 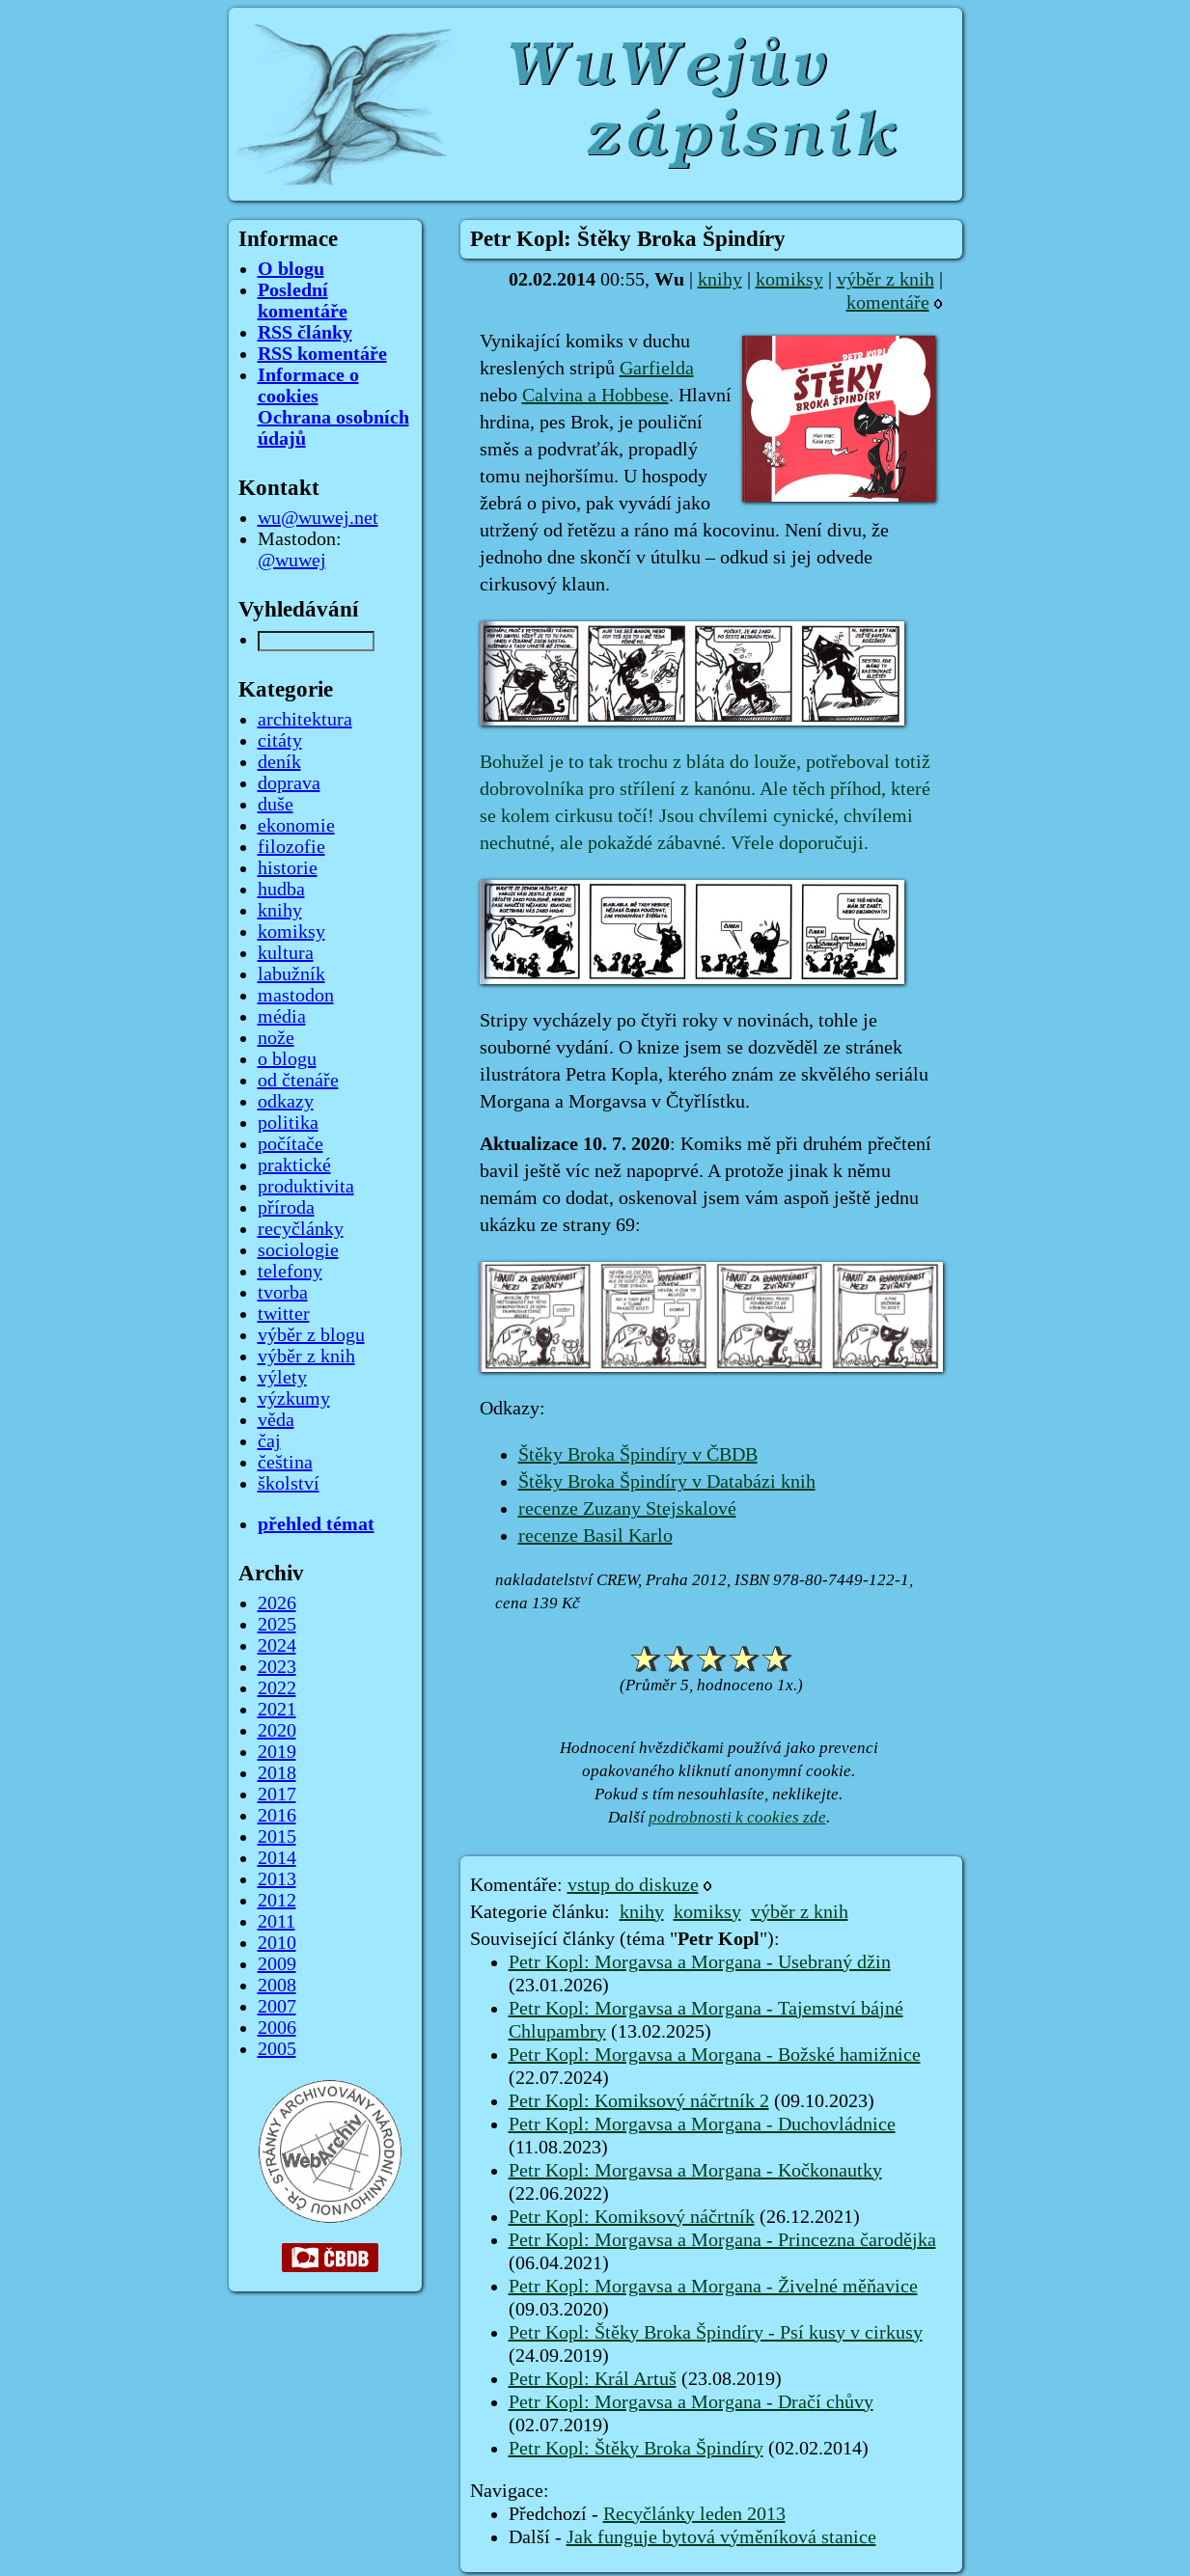 What do you see at coordinates (885, 279) in the screenshot?
I see `výběr z knih` at bounding box center [885, 279].